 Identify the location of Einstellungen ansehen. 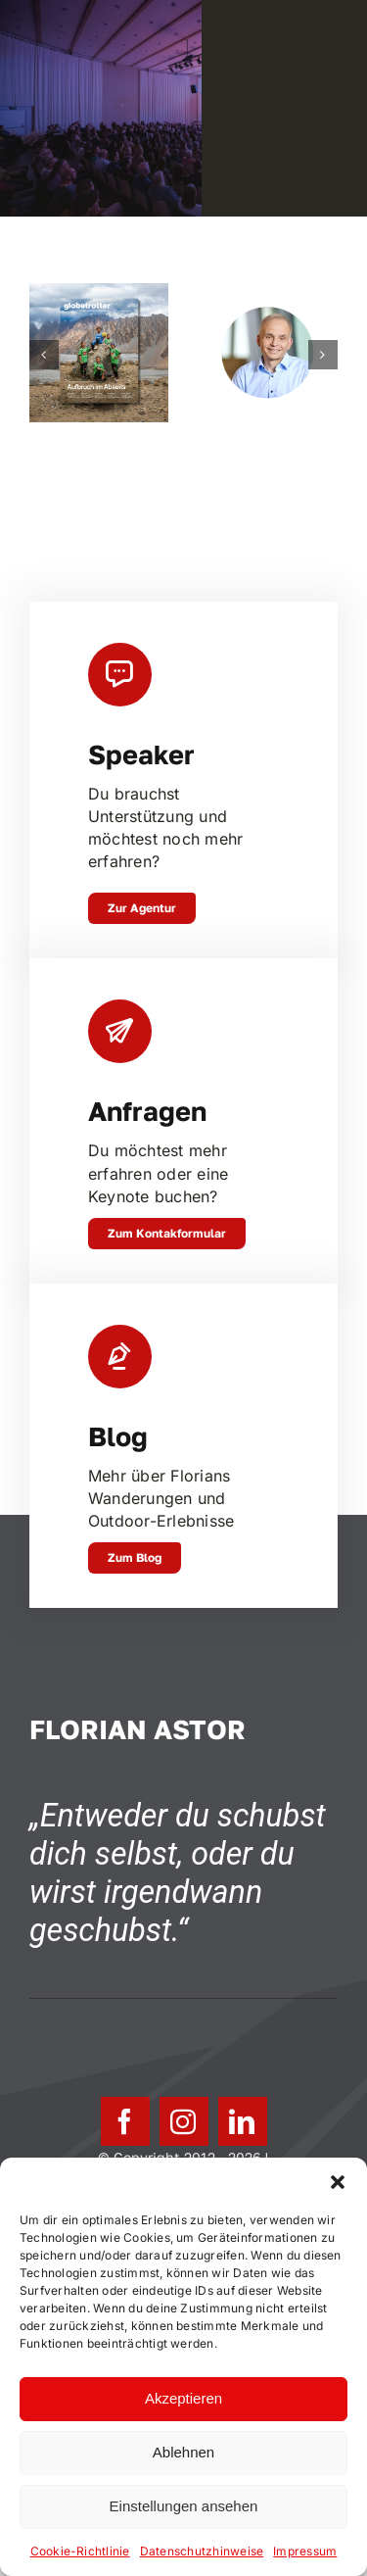
(184, 2506).